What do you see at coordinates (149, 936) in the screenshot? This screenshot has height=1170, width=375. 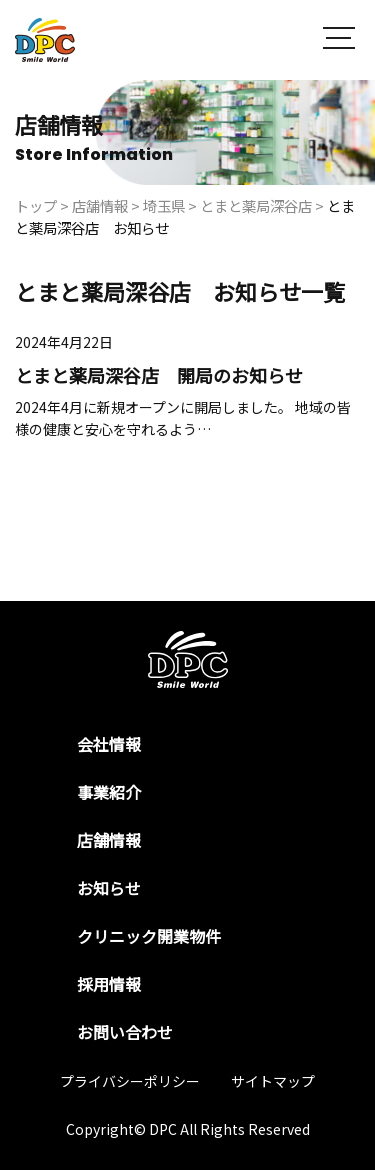 I see `クリニック開業物件` at bounding box center [149, 936].